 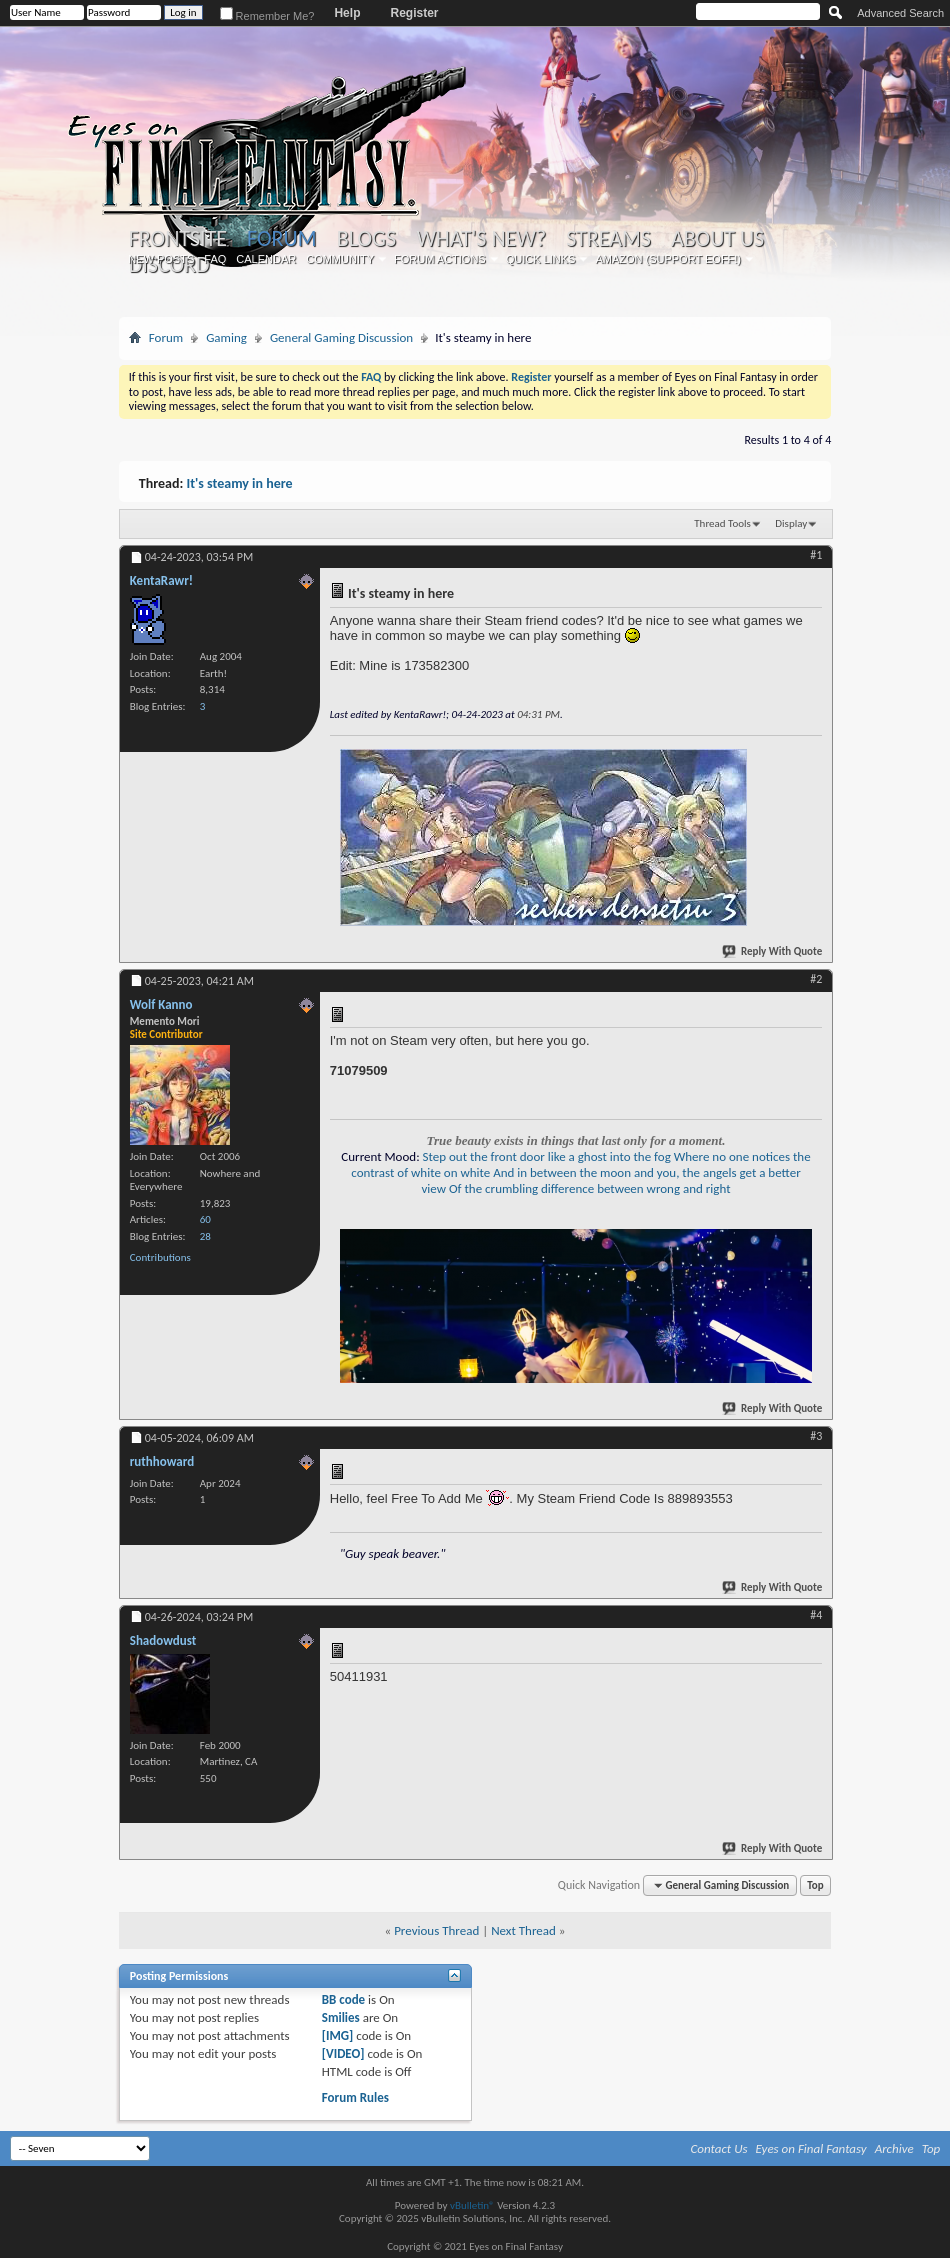 What do you see at coordinates (811, 2148) in the screenshot?
I see `Eyes on Final Fantasy` at bounding box center [811, 2148].